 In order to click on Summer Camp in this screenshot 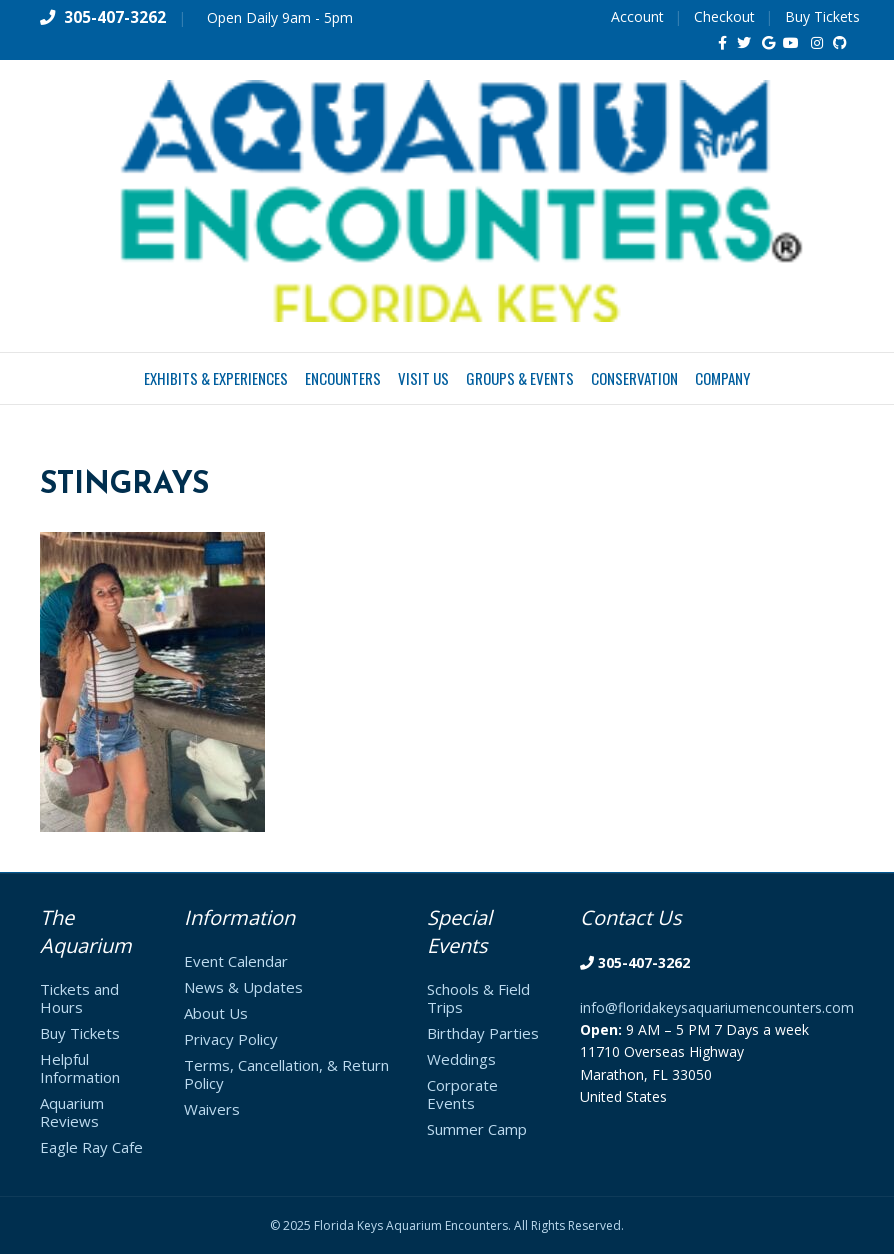, I will do `click(477, 1129)`.